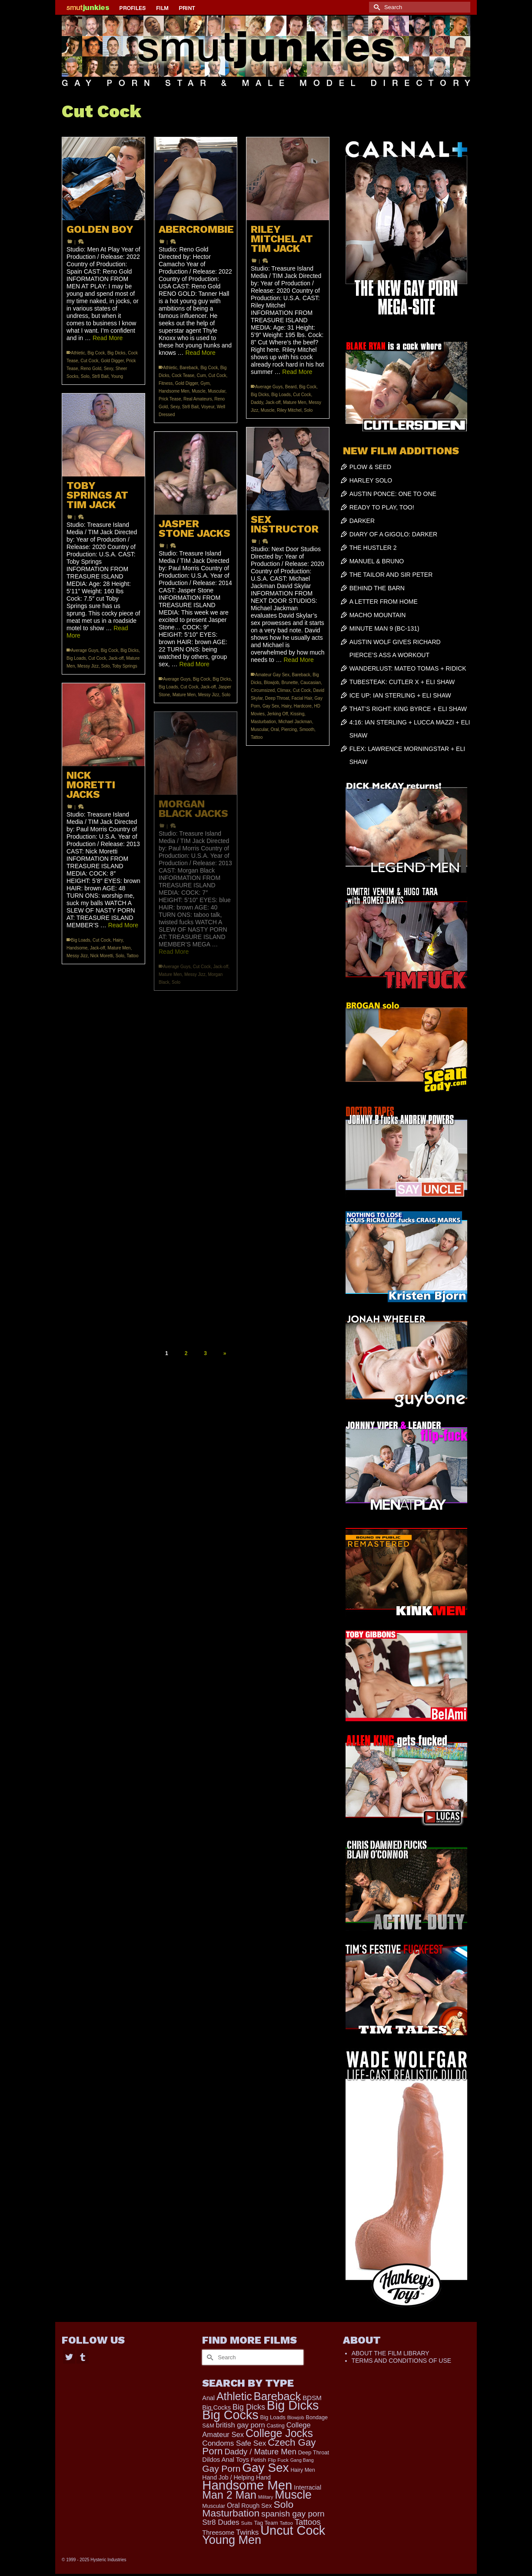 Image resolution: width=532 pixels, height=2576 pixels. I want to click on Read More [JASPER STONE JACKS], so click(194, 664).